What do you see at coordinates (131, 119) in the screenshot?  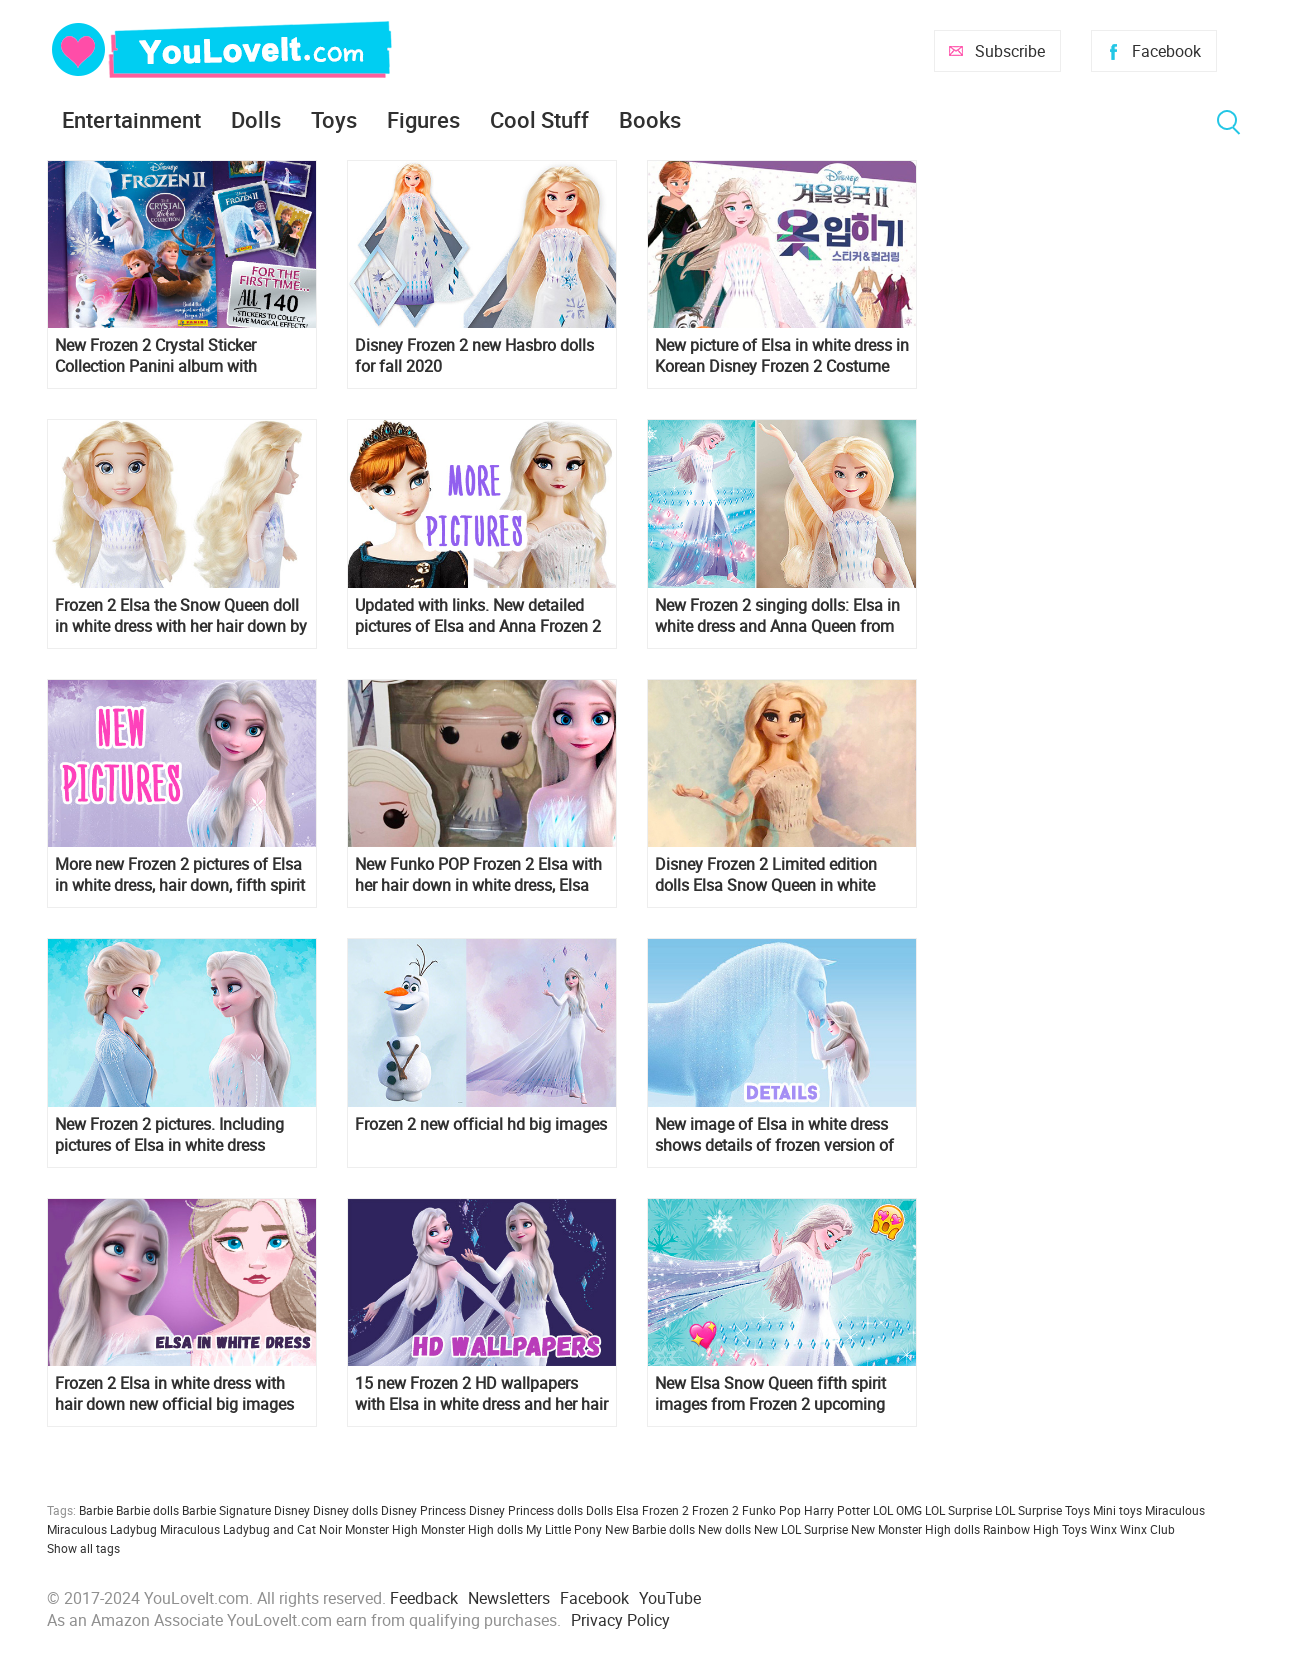 I see `Entertainment` at bounding box center [131, 119].